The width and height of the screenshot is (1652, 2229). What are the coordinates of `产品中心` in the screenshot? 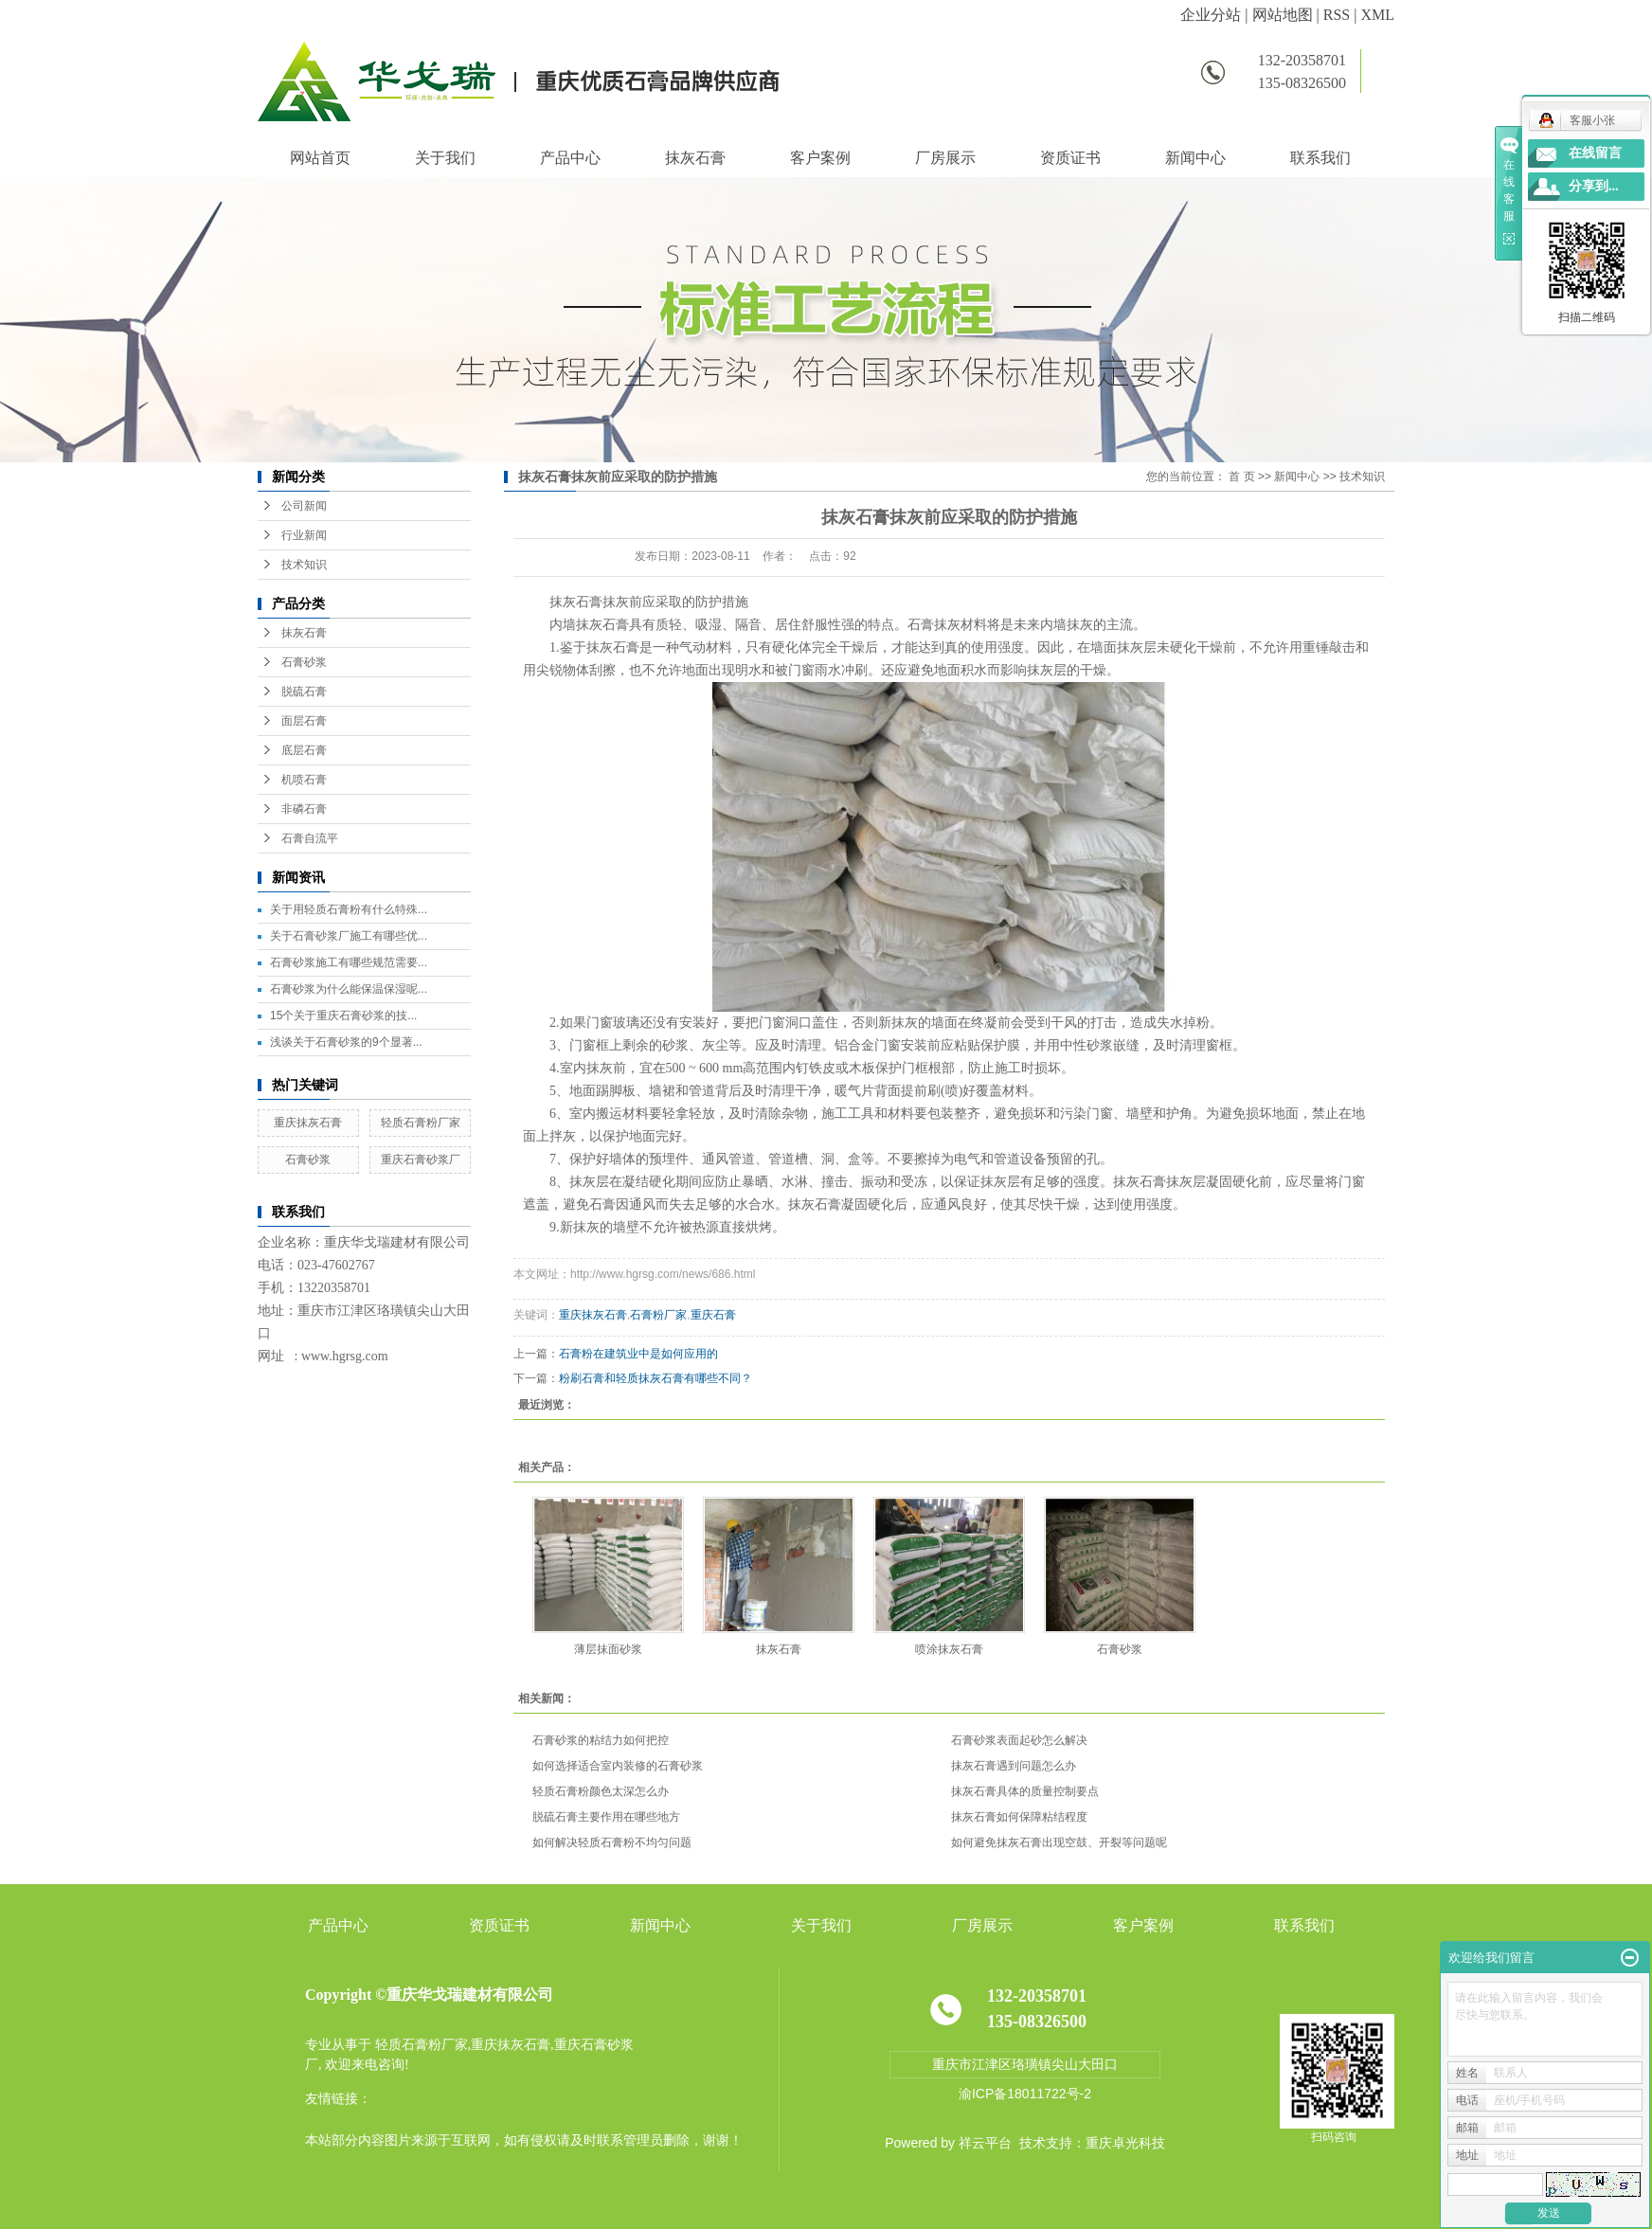 It's located at (570, 158).